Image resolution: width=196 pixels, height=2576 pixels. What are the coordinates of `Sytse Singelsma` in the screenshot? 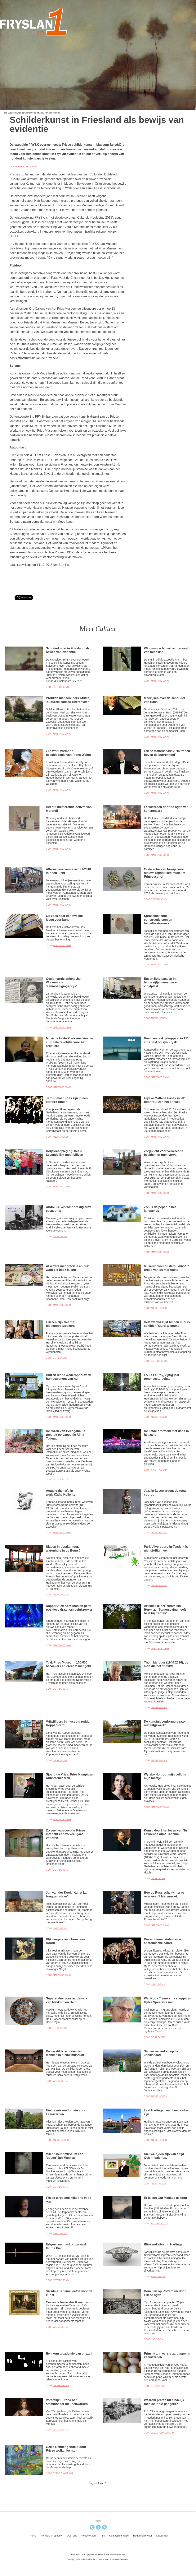 It's located at (63, 2473).